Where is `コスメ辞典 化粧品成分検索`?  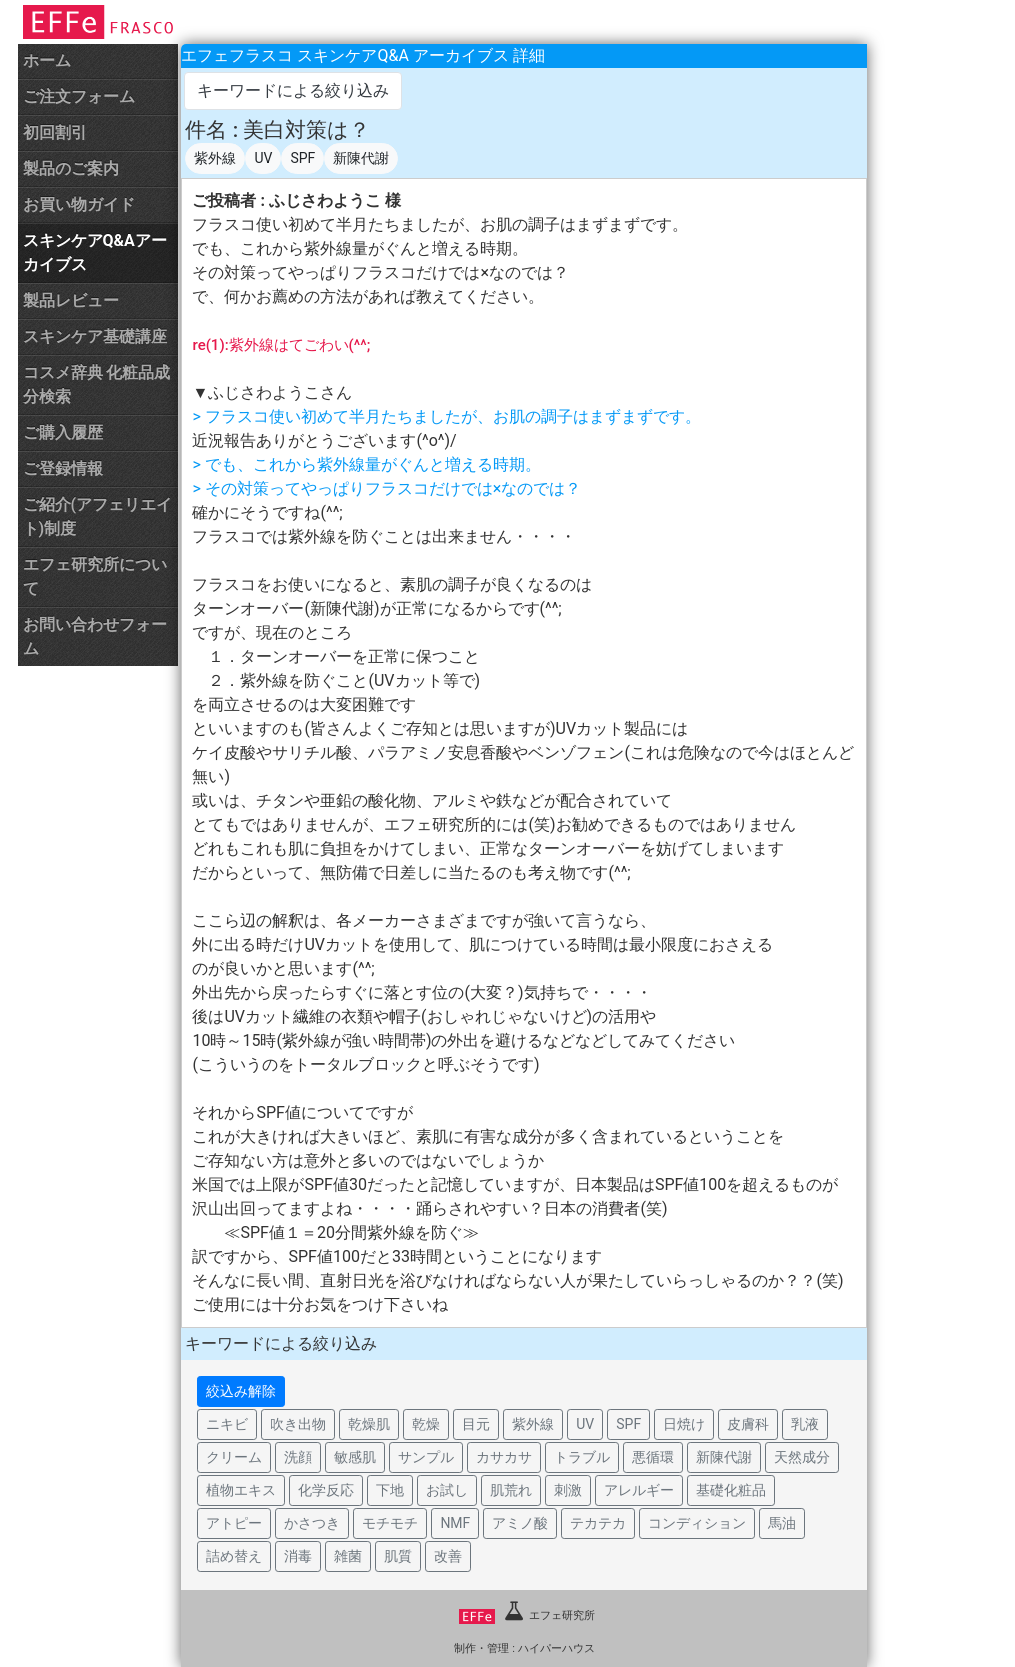 コスメ辞典 化粧品成分検索 is located at coordinates (97, 384).